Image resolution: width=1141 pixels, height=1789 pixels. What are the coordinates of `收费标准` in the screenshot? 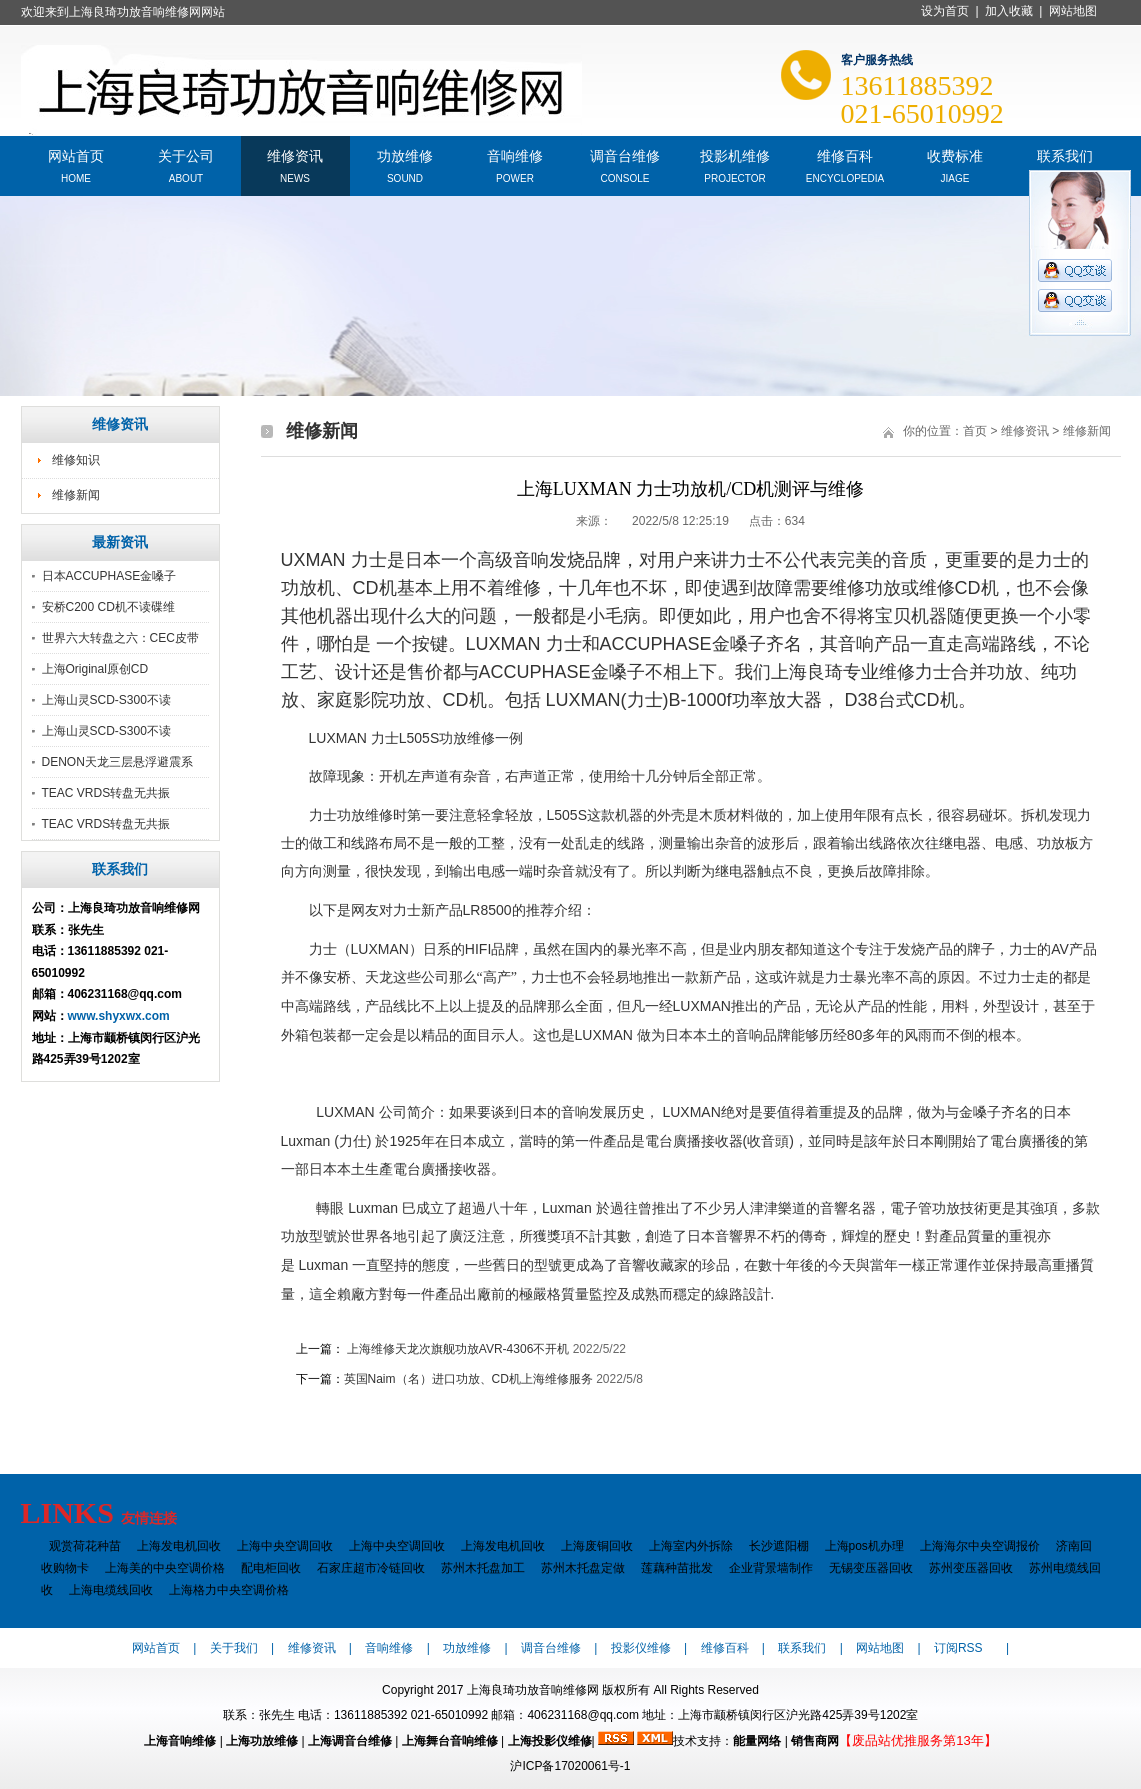 It's located at (955, 154).